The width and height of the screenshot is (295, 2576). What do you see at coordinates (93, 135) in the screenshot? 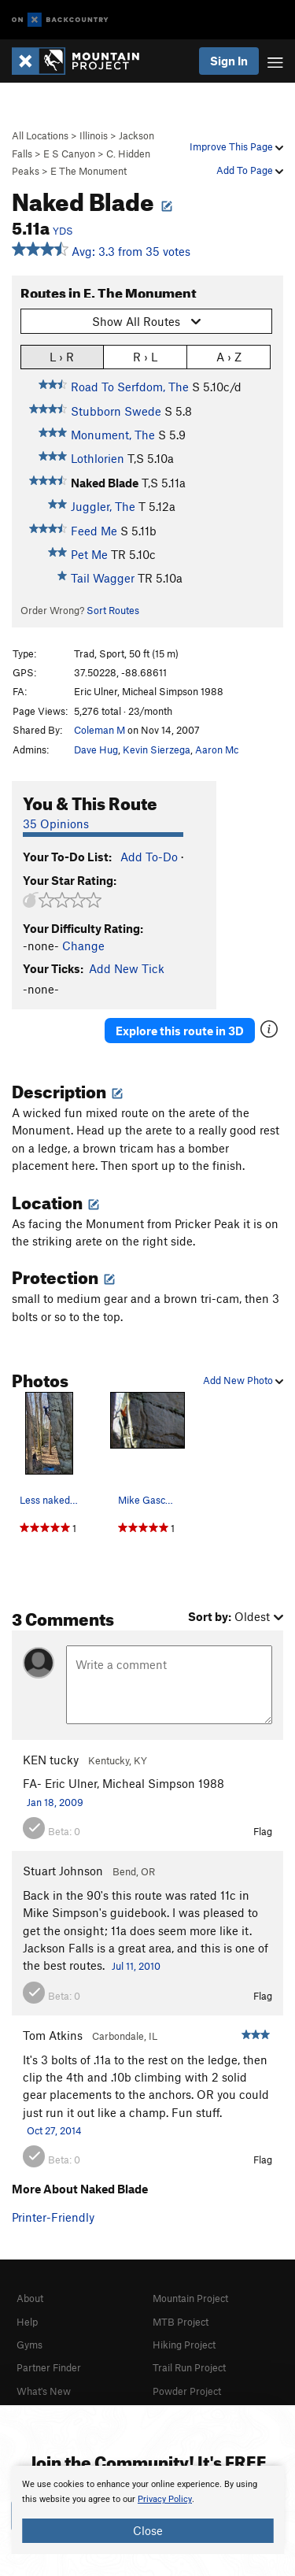
I see `Illinois` at bounding box center [93, 135].